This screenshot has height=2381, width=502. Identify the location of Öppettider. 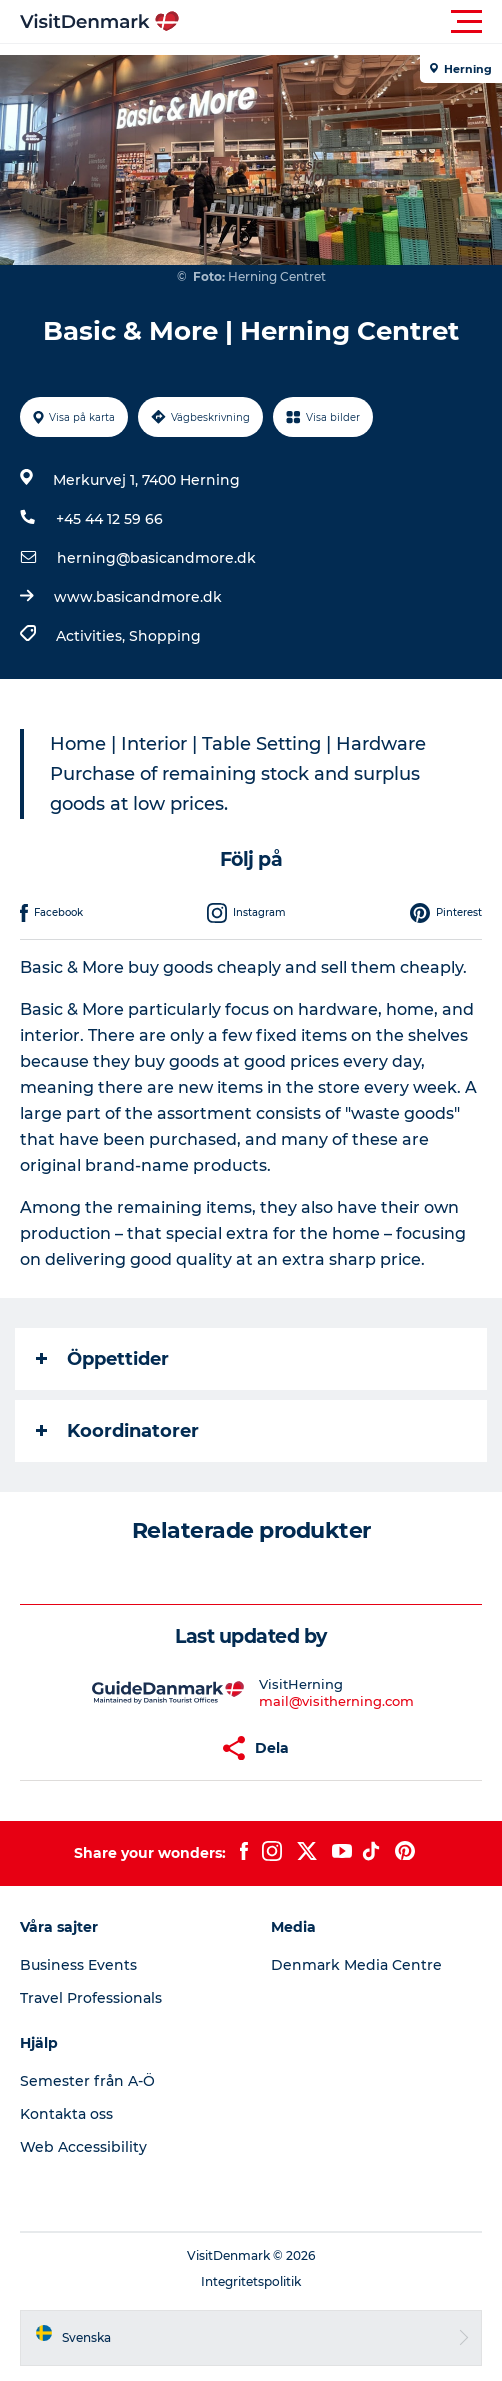
(102, 1359).